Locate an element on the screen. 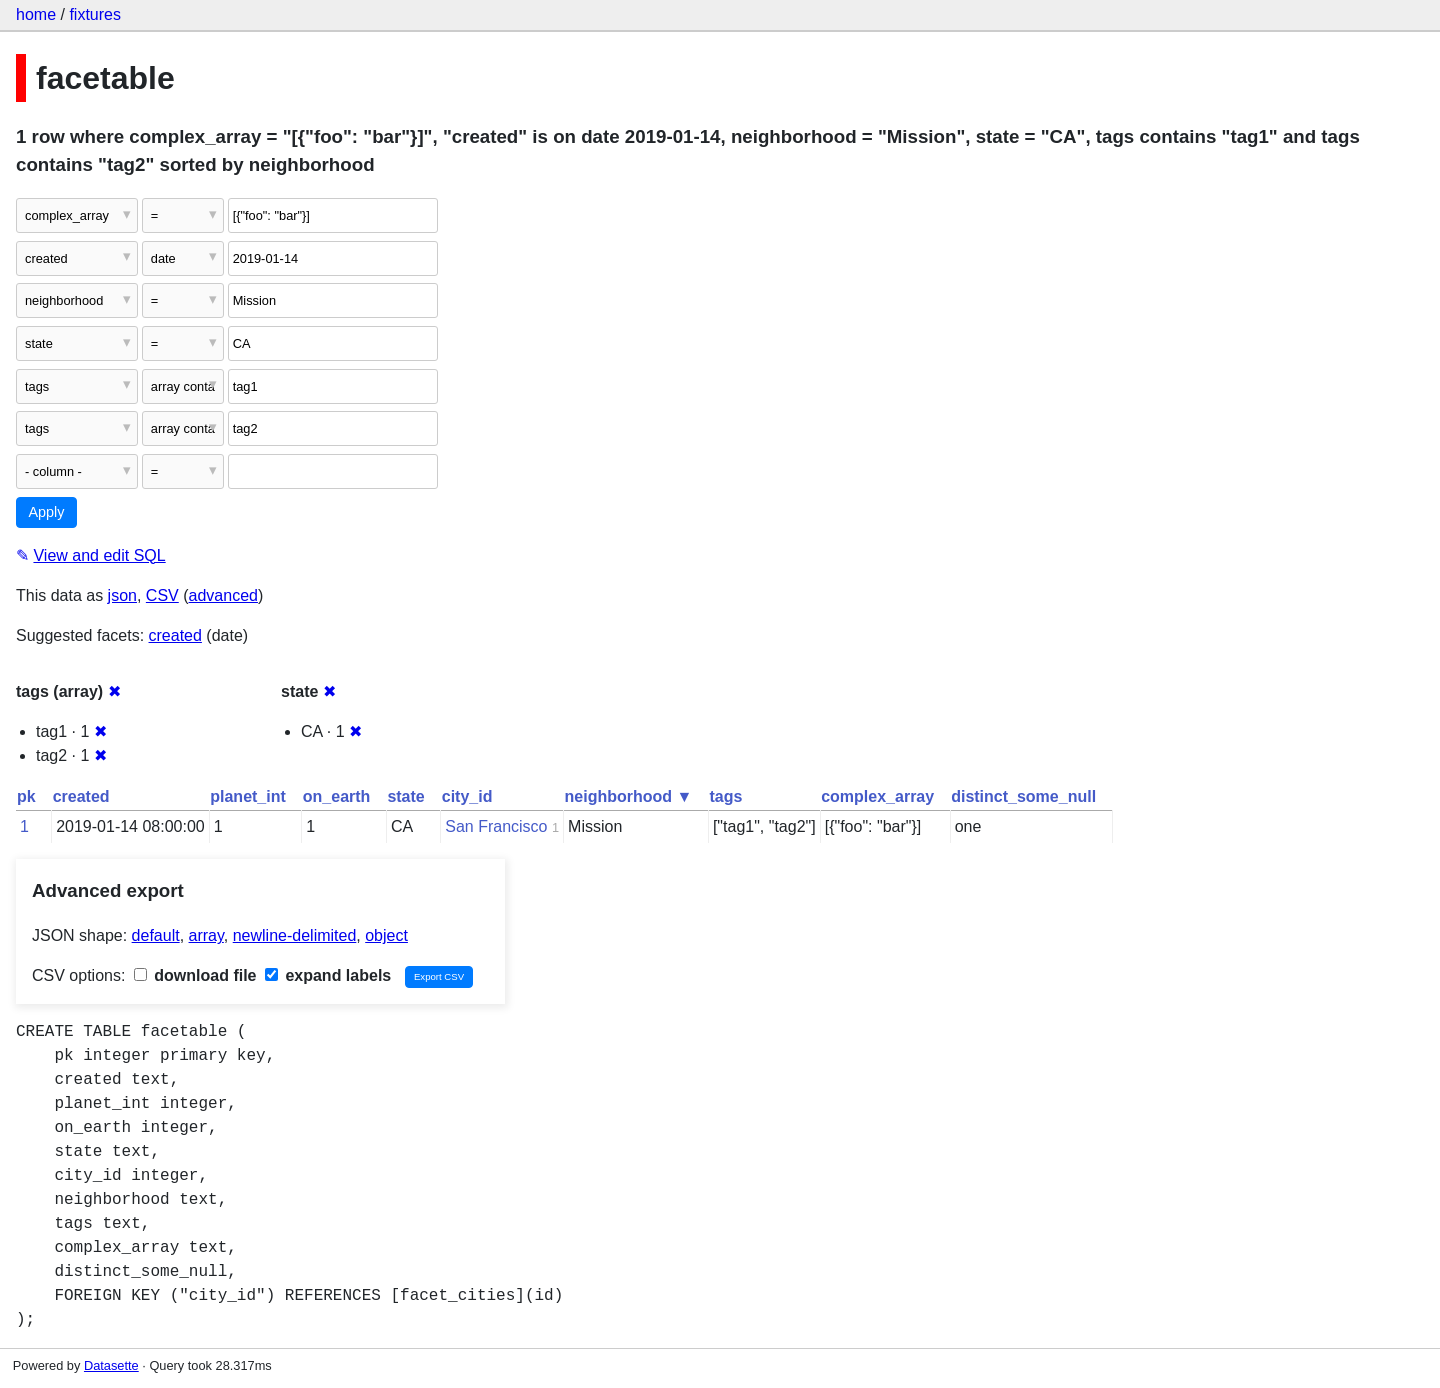 The height and width of the screenshot is (1388, 1440). default is located at coordinates (156, 935).